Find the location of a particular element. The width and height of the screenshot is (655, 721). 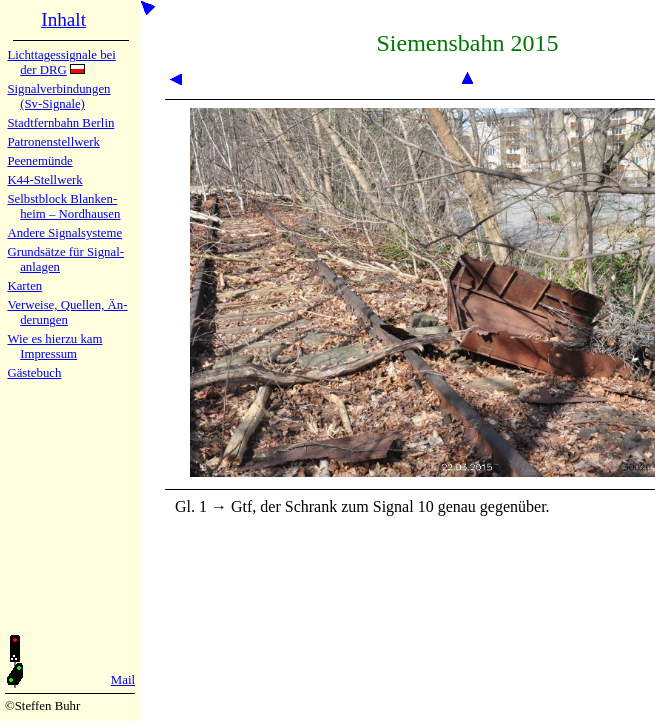

K44-Stell­werk is located at coordinates (44, 180).